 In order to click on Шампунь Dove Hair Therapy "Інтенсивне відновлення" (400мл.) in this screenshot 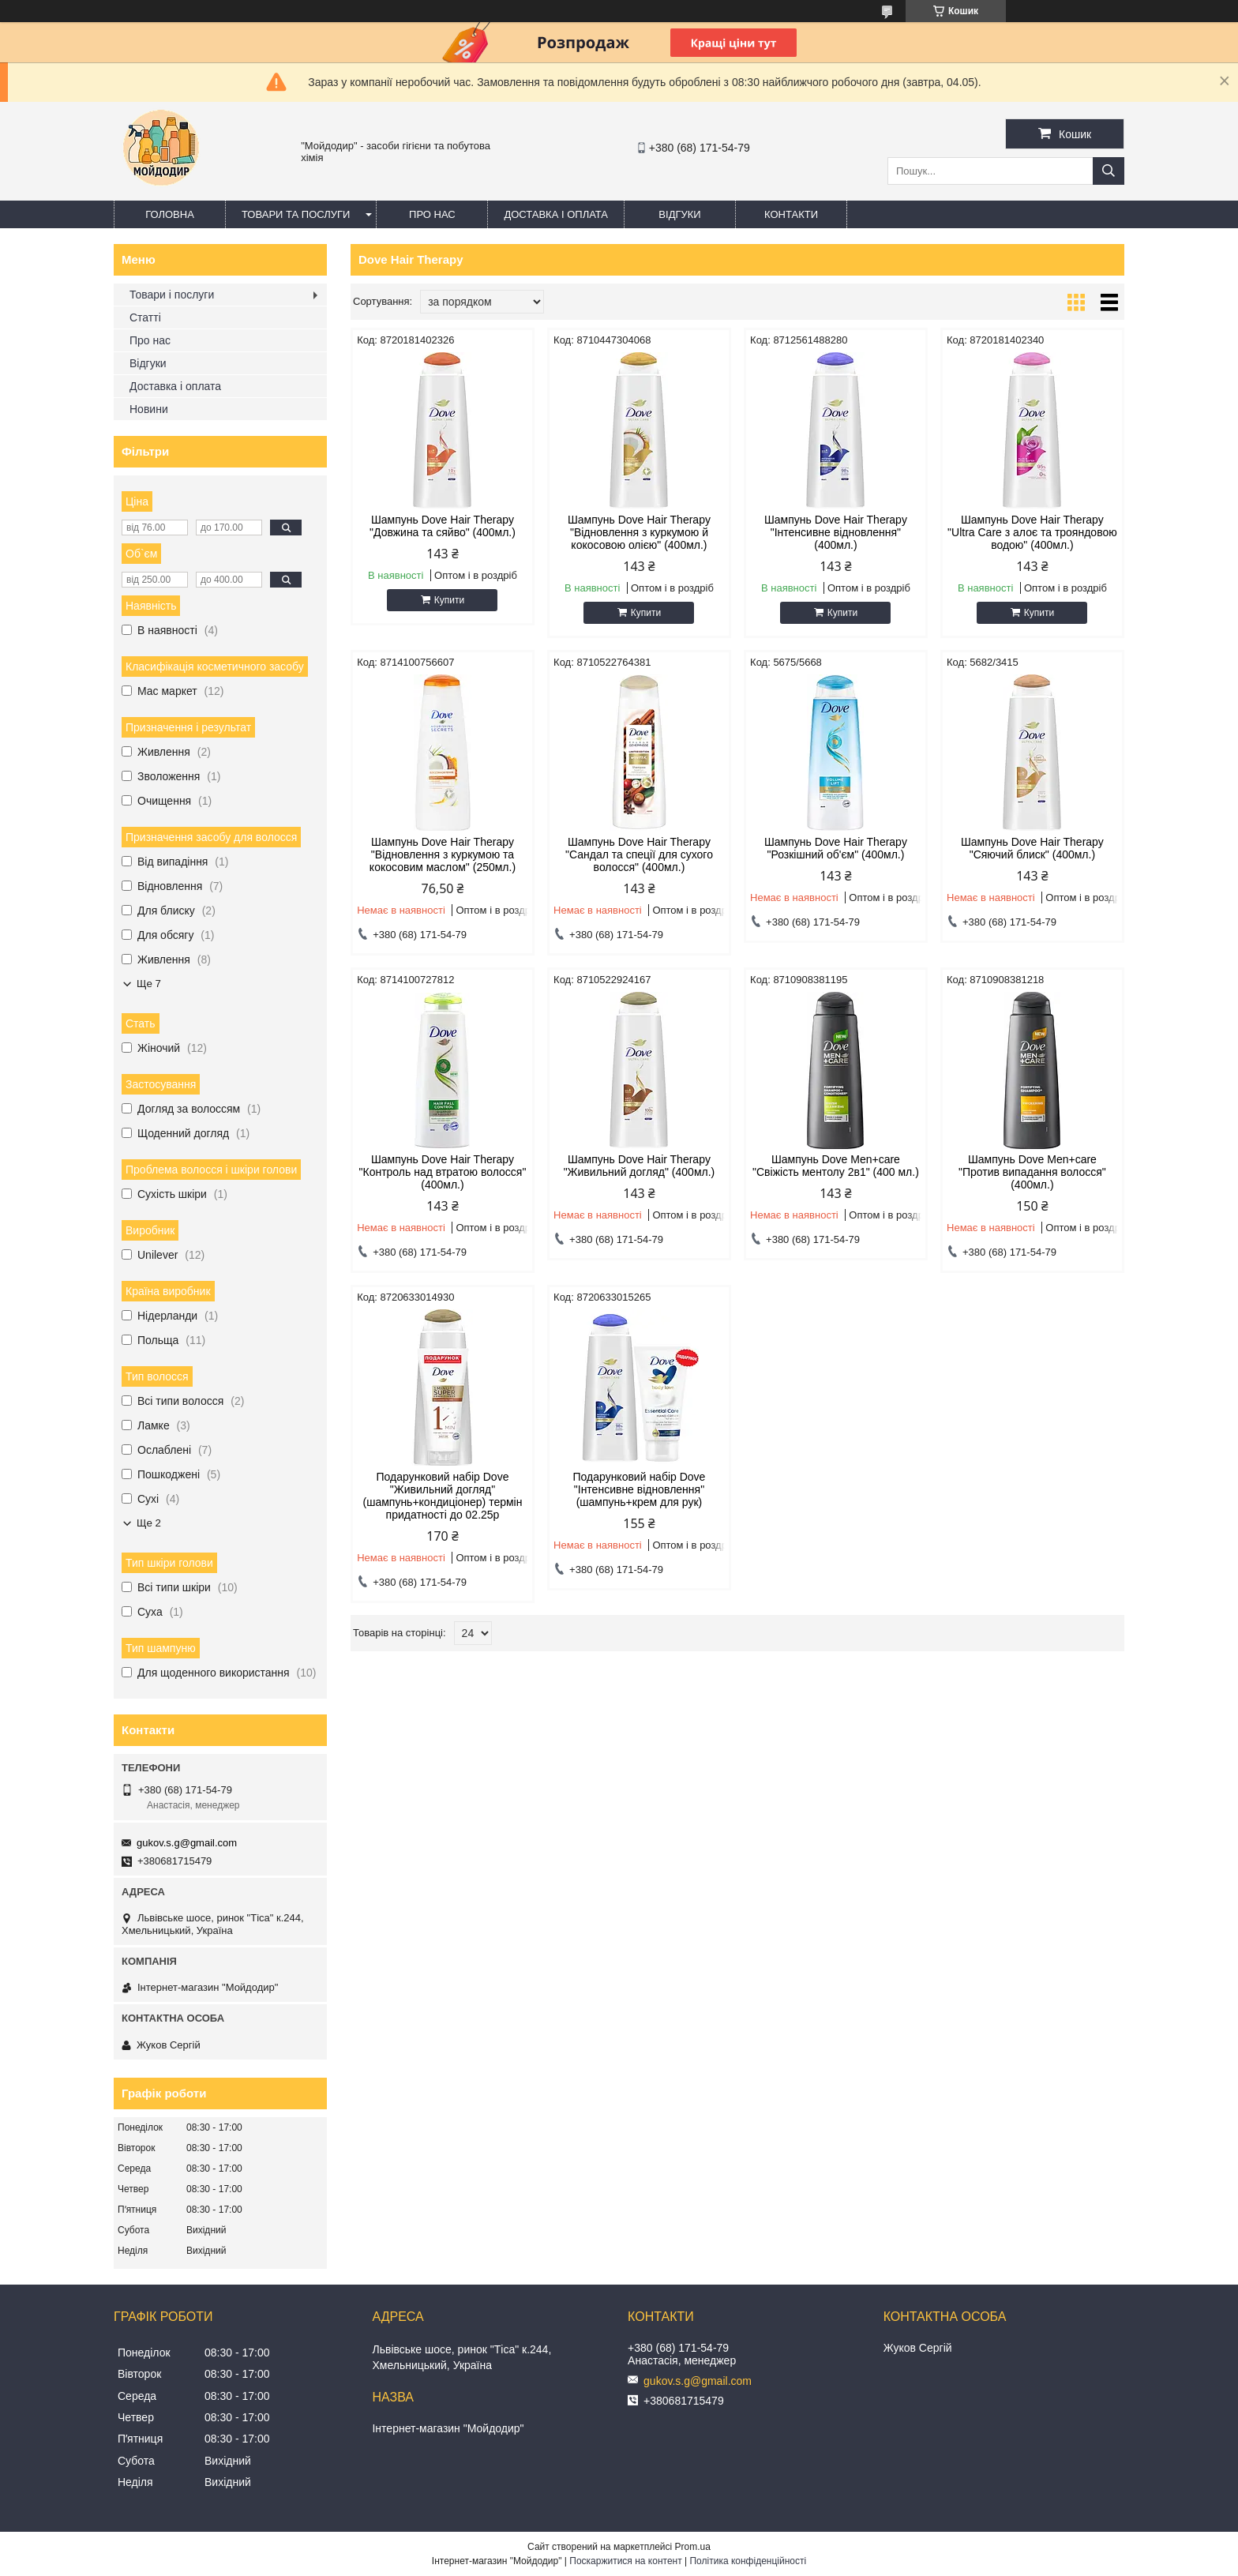, I will do `click(835, 532)`.